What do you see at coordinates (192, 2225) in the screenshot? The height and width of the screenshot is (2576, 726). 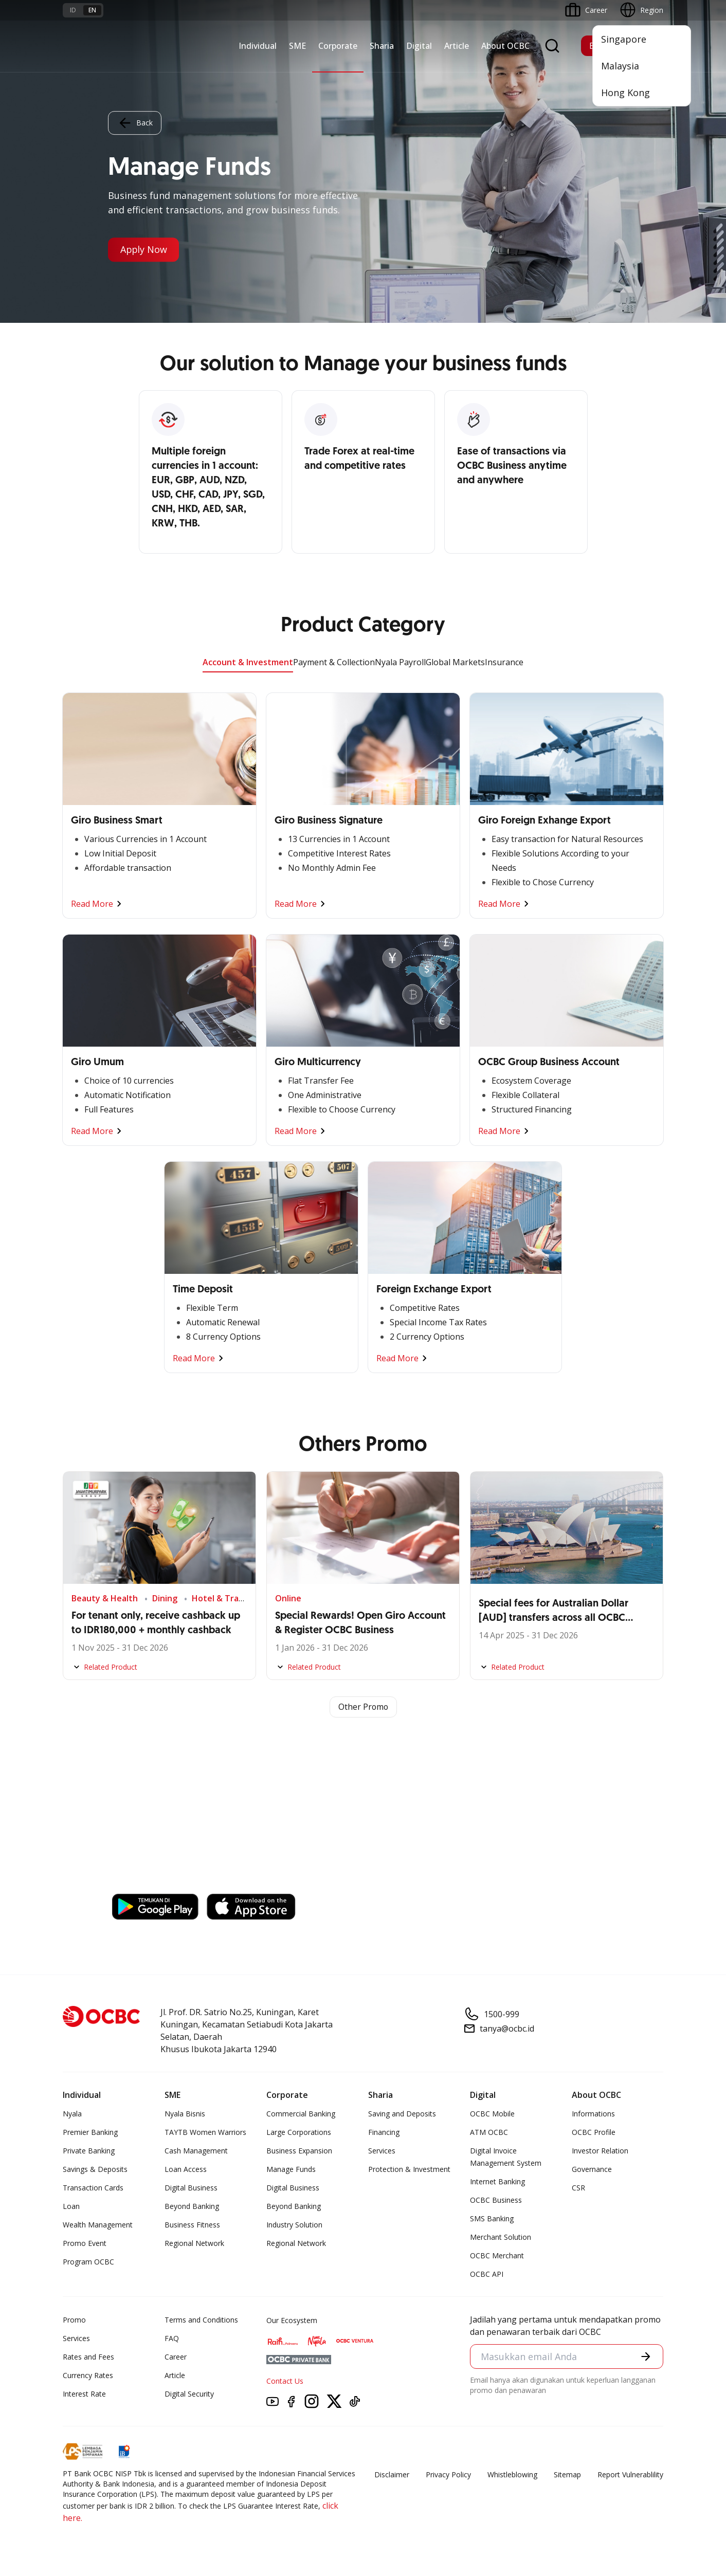 I see `Business Fitness` at bounding box center [192, 2225].